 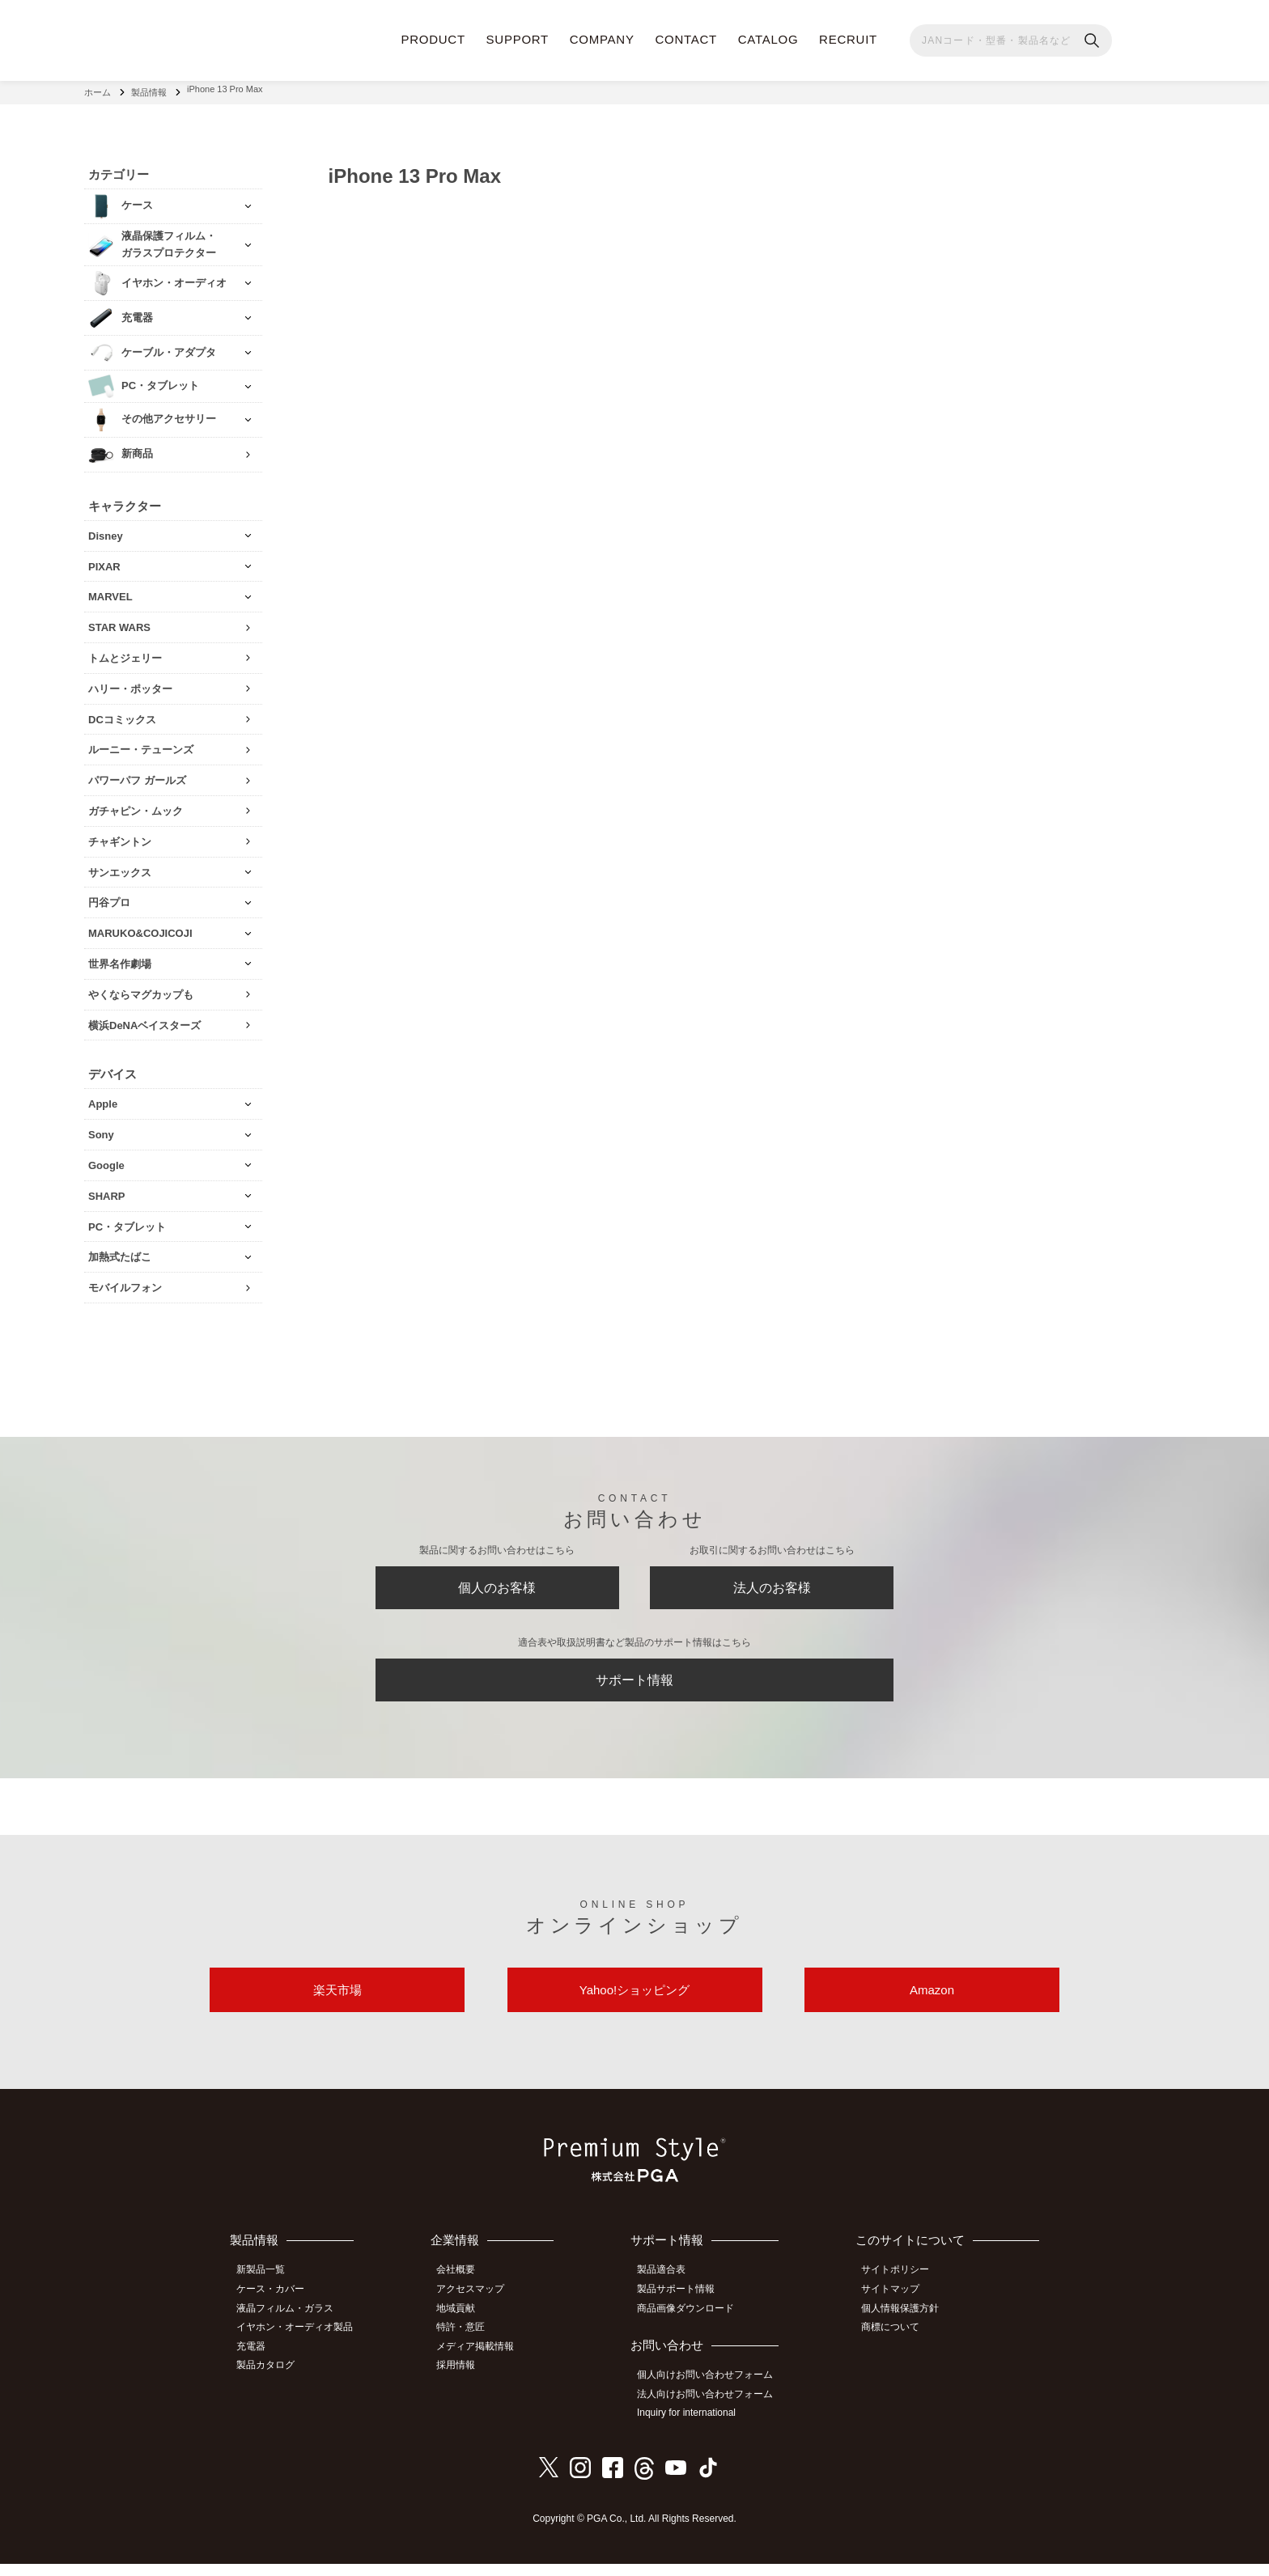 What do you see at coordinates (256, 2360) in the screenshot?
I see `充電器` at bounding box center [256, 2360].